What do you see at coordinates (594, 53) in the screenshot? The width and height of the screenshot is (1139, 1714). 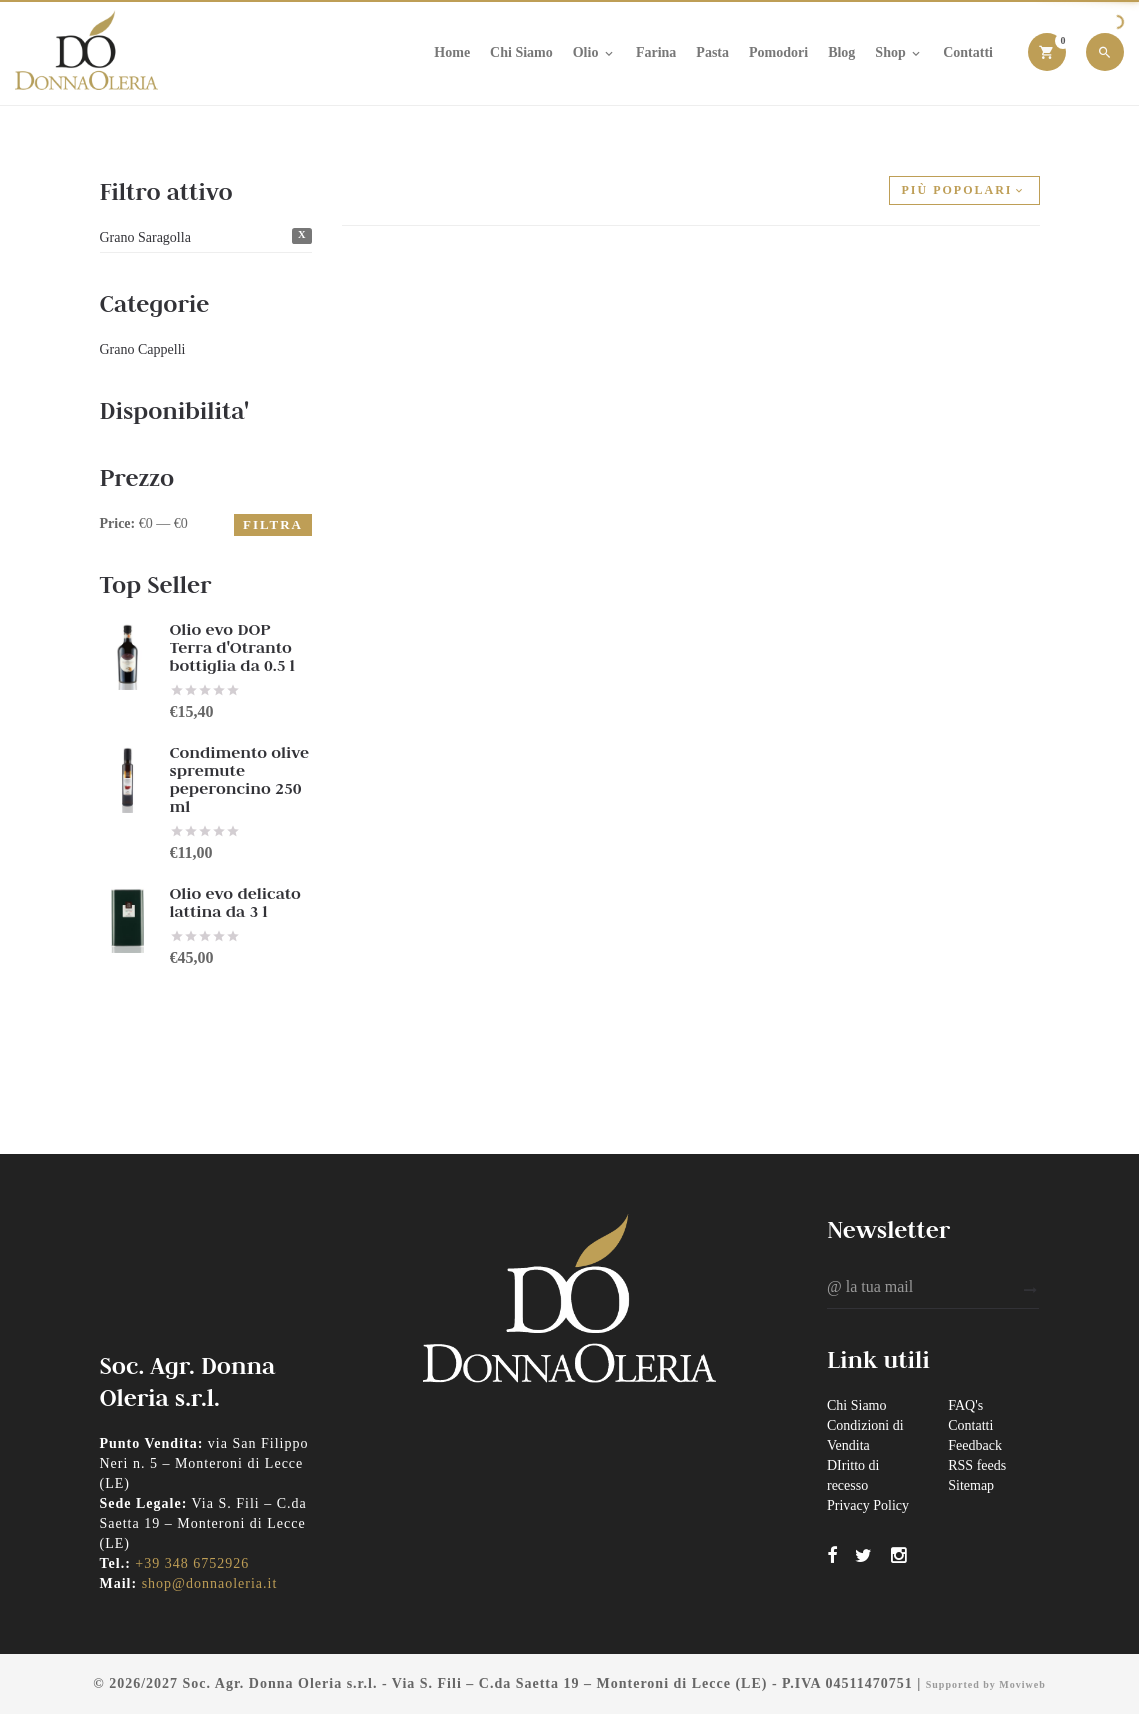 I see `Olio` at bounding box center [594, 53].